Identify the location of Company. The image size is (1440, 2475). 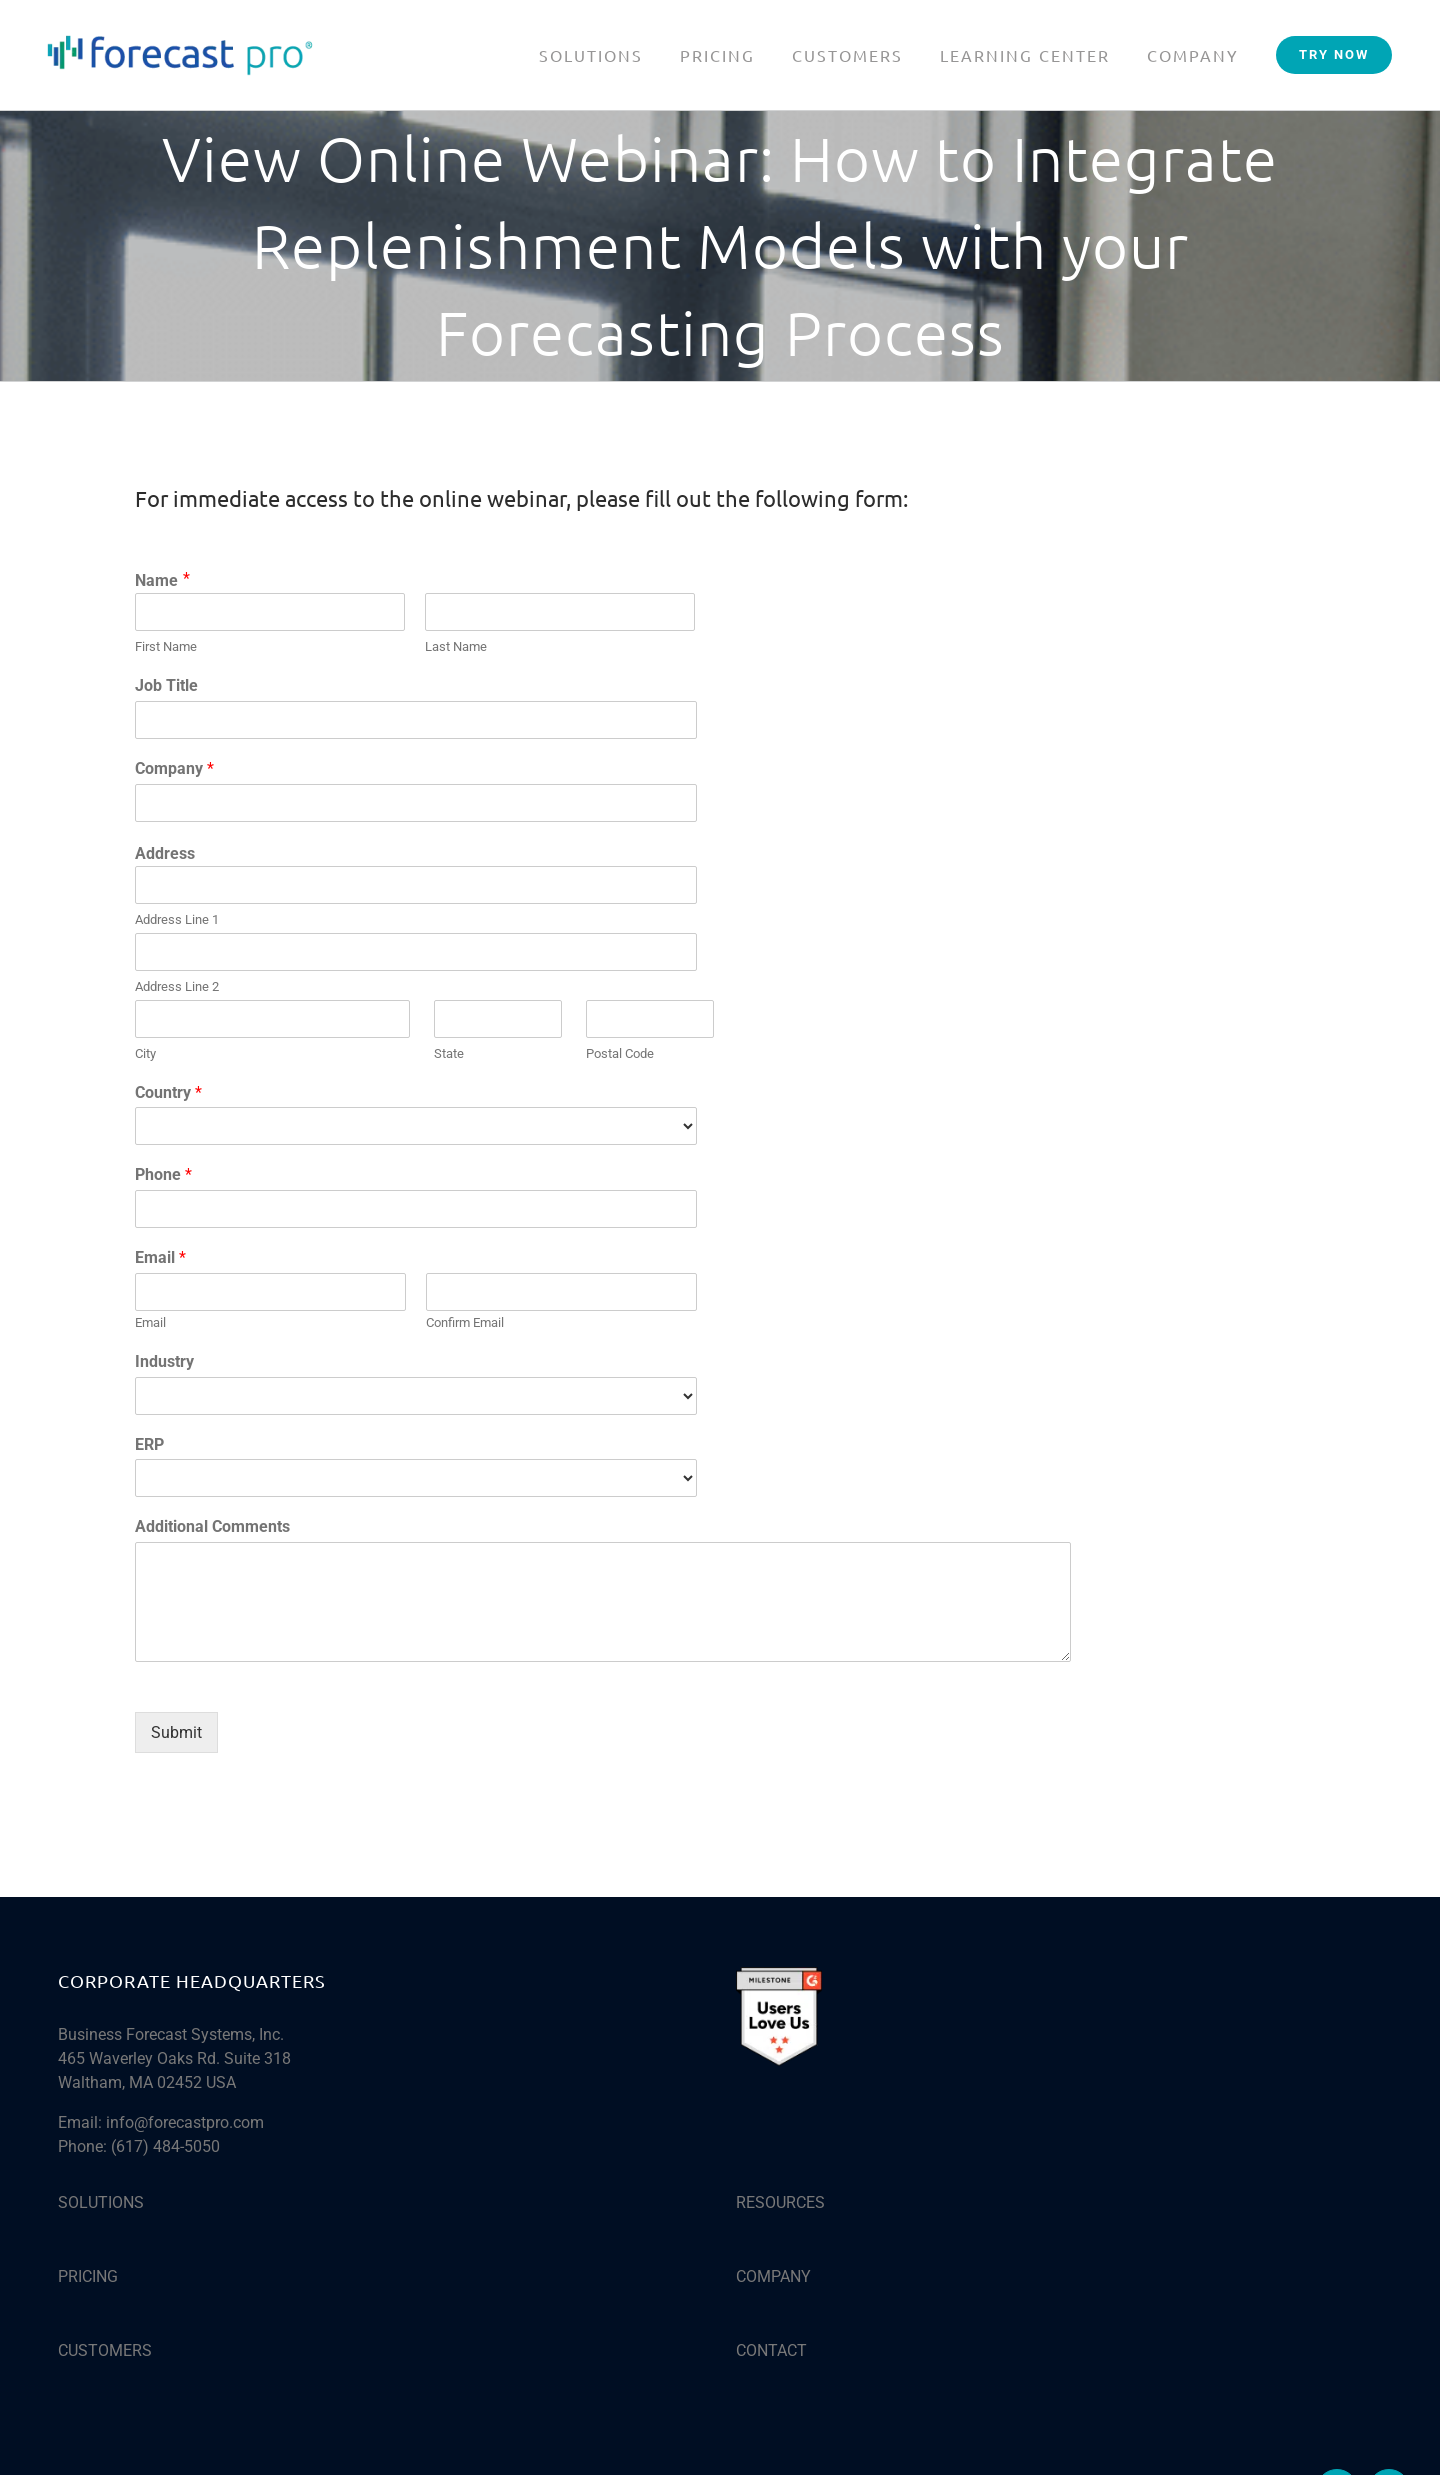
(174, 768).